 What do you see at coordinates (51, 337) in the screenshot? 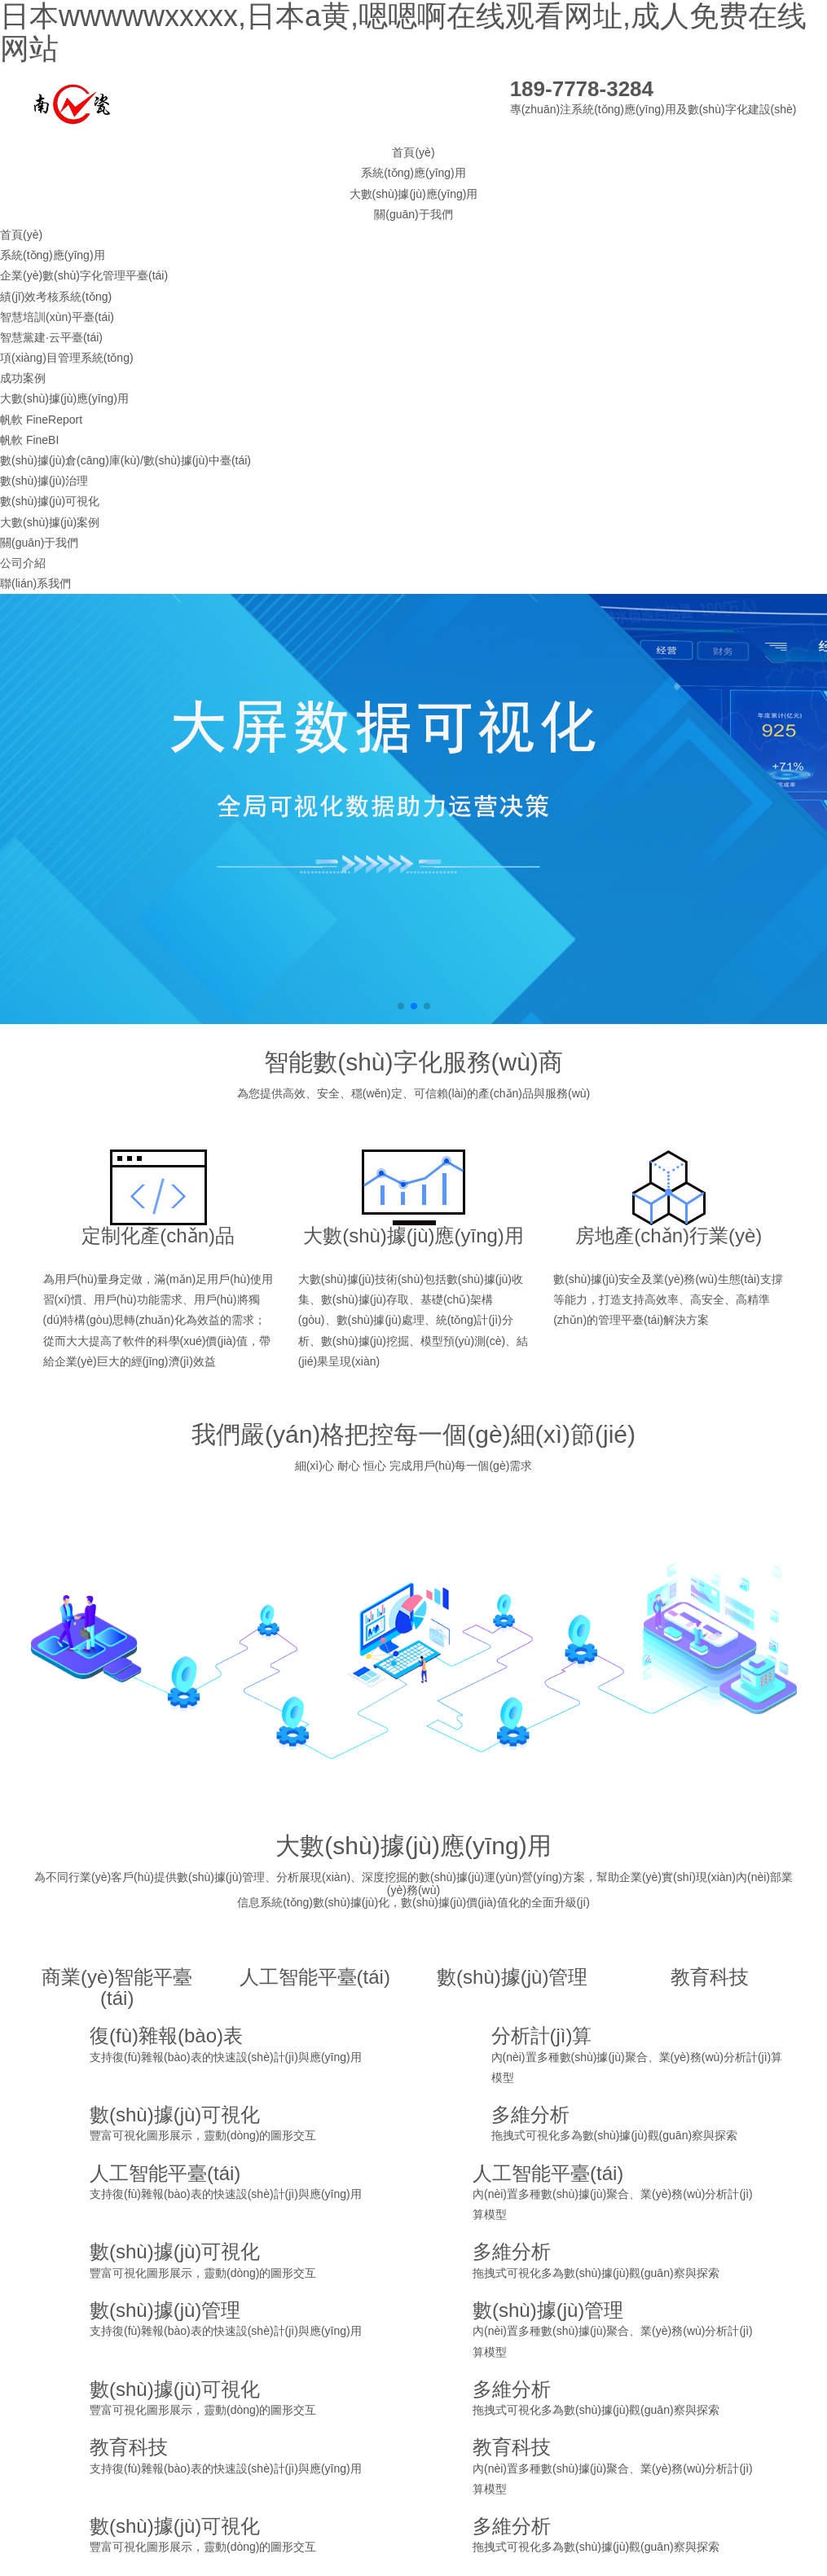
I see `智慧黨建·云平臺(tái)` at bounding box center [51, 337].